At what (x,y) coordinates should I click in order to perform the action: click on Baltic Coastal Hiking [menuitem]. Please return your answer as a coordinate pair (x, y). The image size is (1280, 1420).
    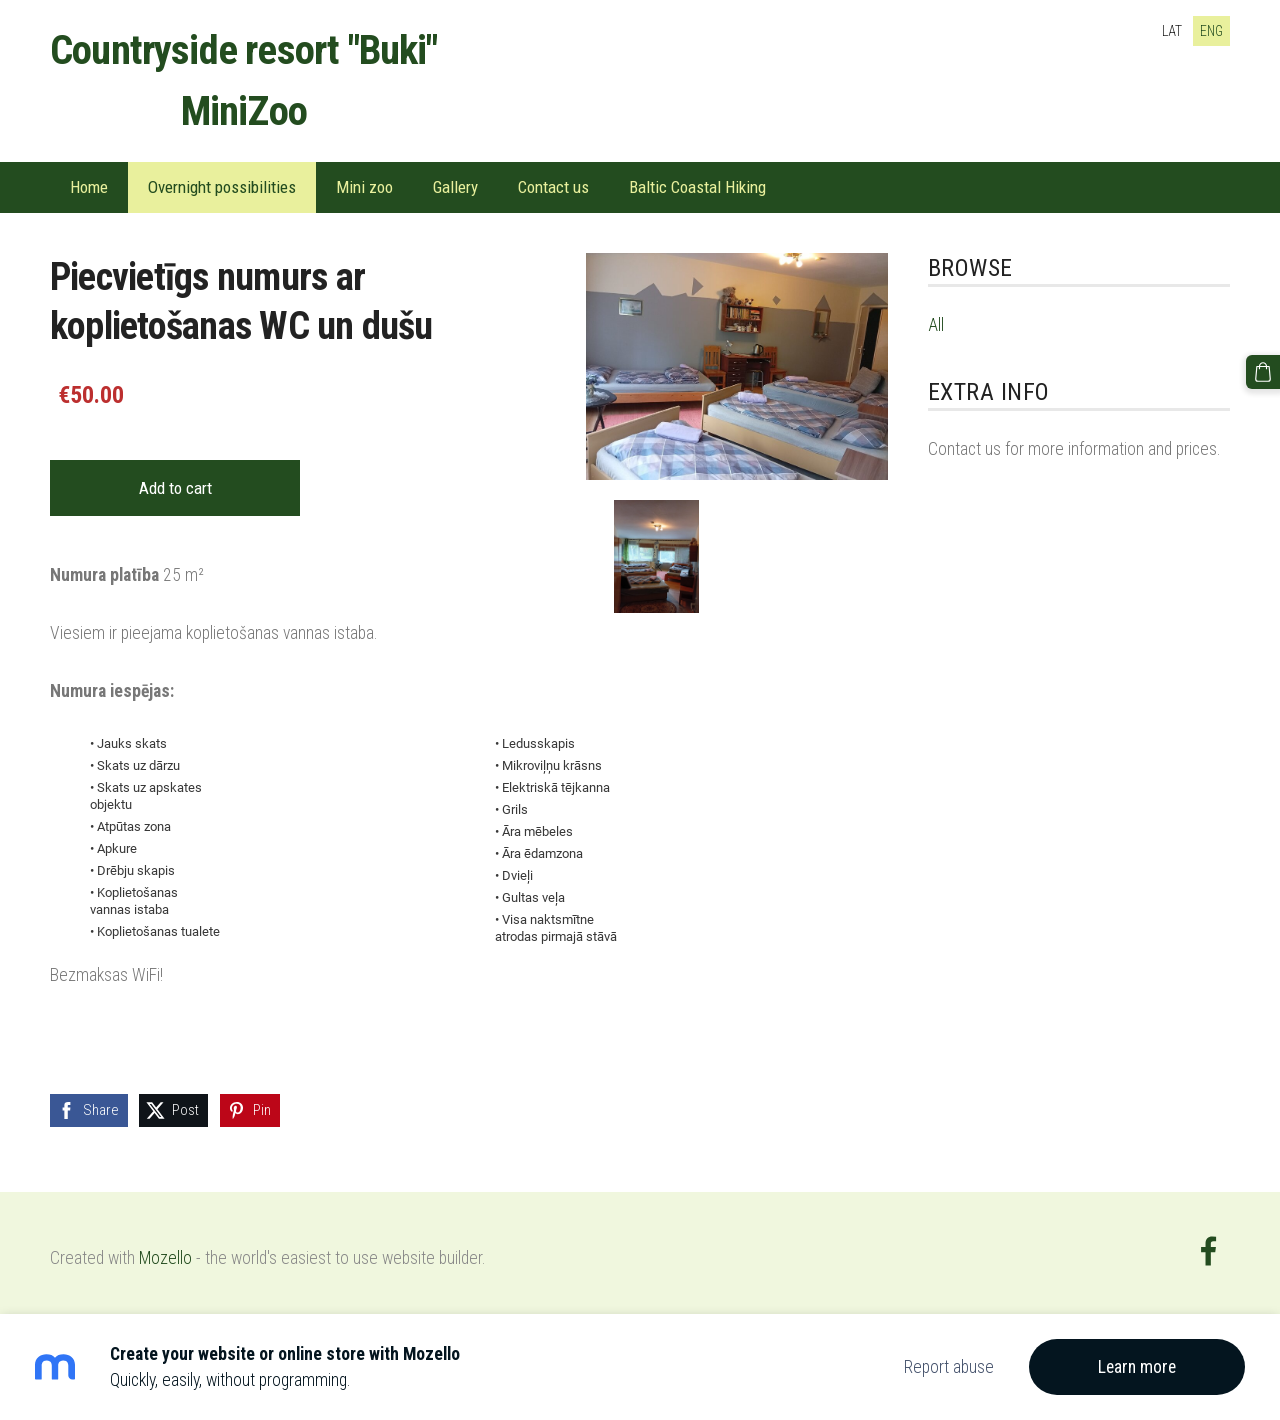
    Looking at the image, I should click on (697, 187).